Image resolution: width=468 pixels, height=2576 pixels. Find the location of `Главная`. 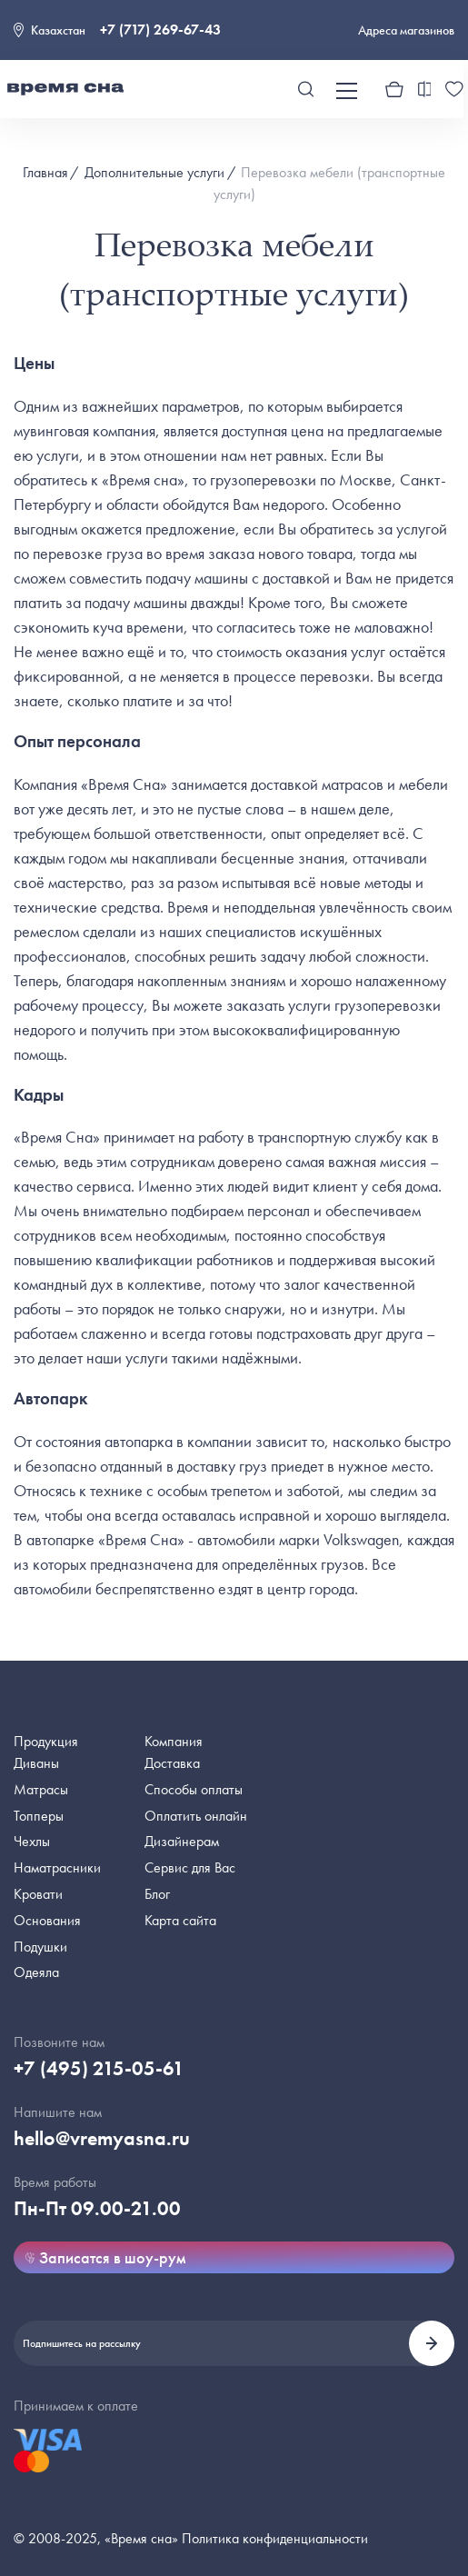

Главная is located at coordinates (45, 172).